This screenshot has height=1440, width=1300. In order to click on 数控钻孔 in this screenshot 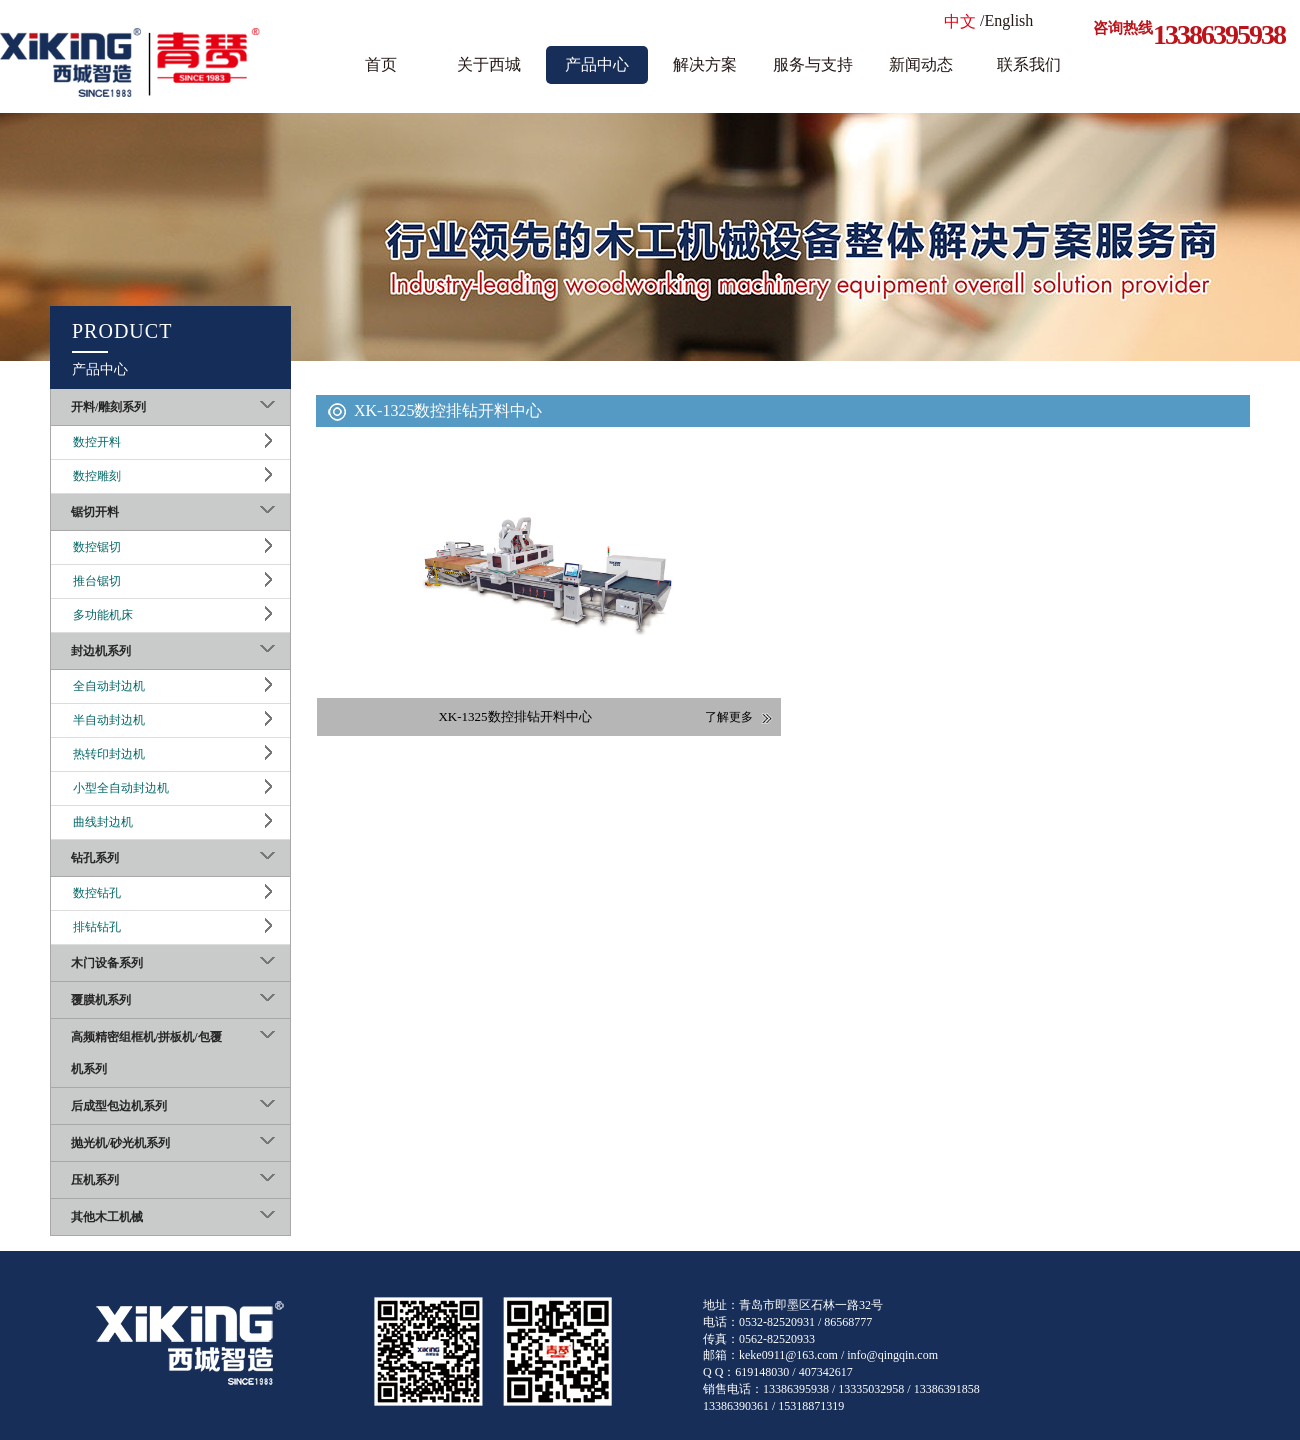, I will do `click(97, 893)`.